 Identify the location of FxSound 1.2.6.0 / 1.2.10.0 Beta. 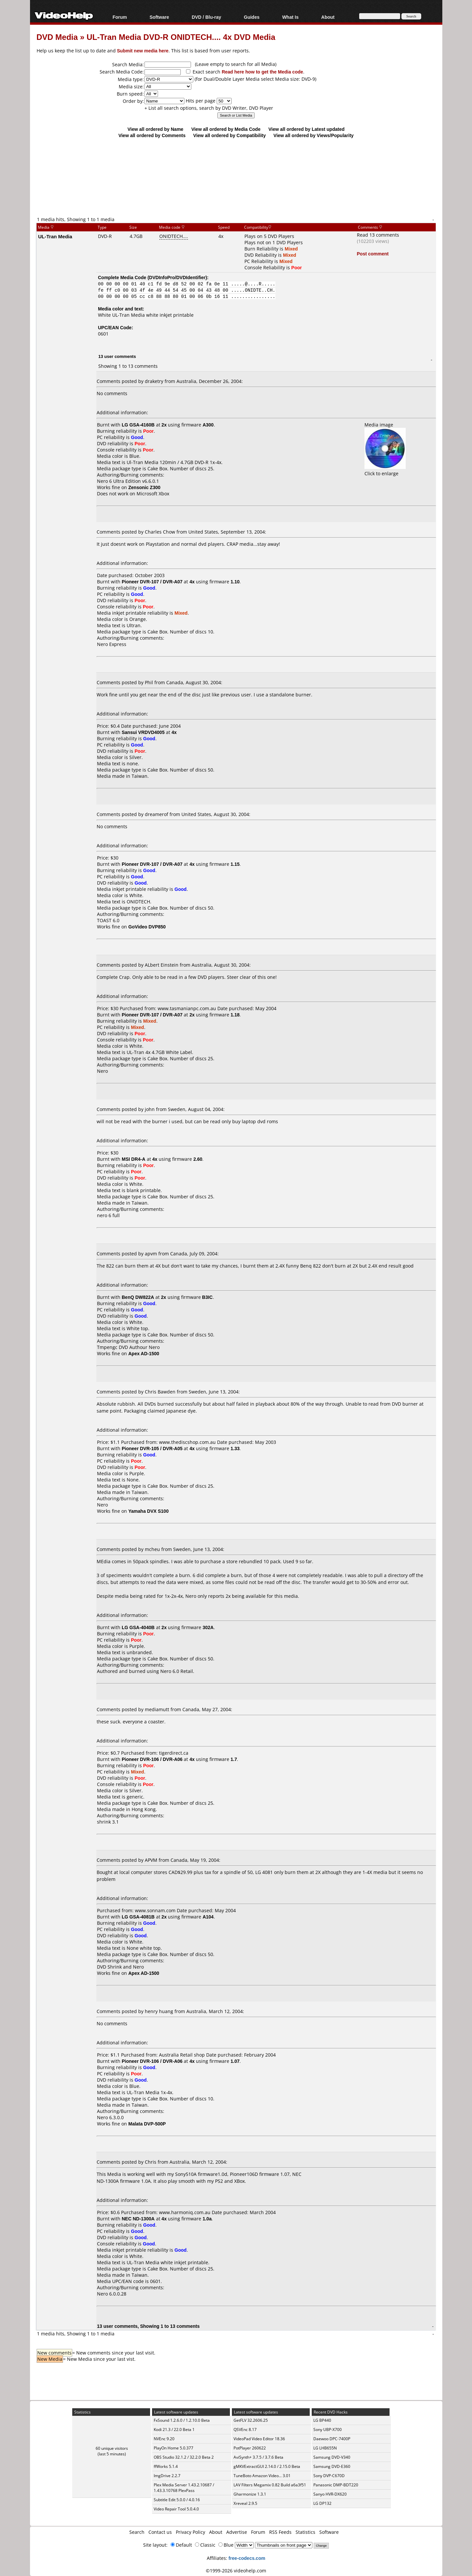
(182, 2420).